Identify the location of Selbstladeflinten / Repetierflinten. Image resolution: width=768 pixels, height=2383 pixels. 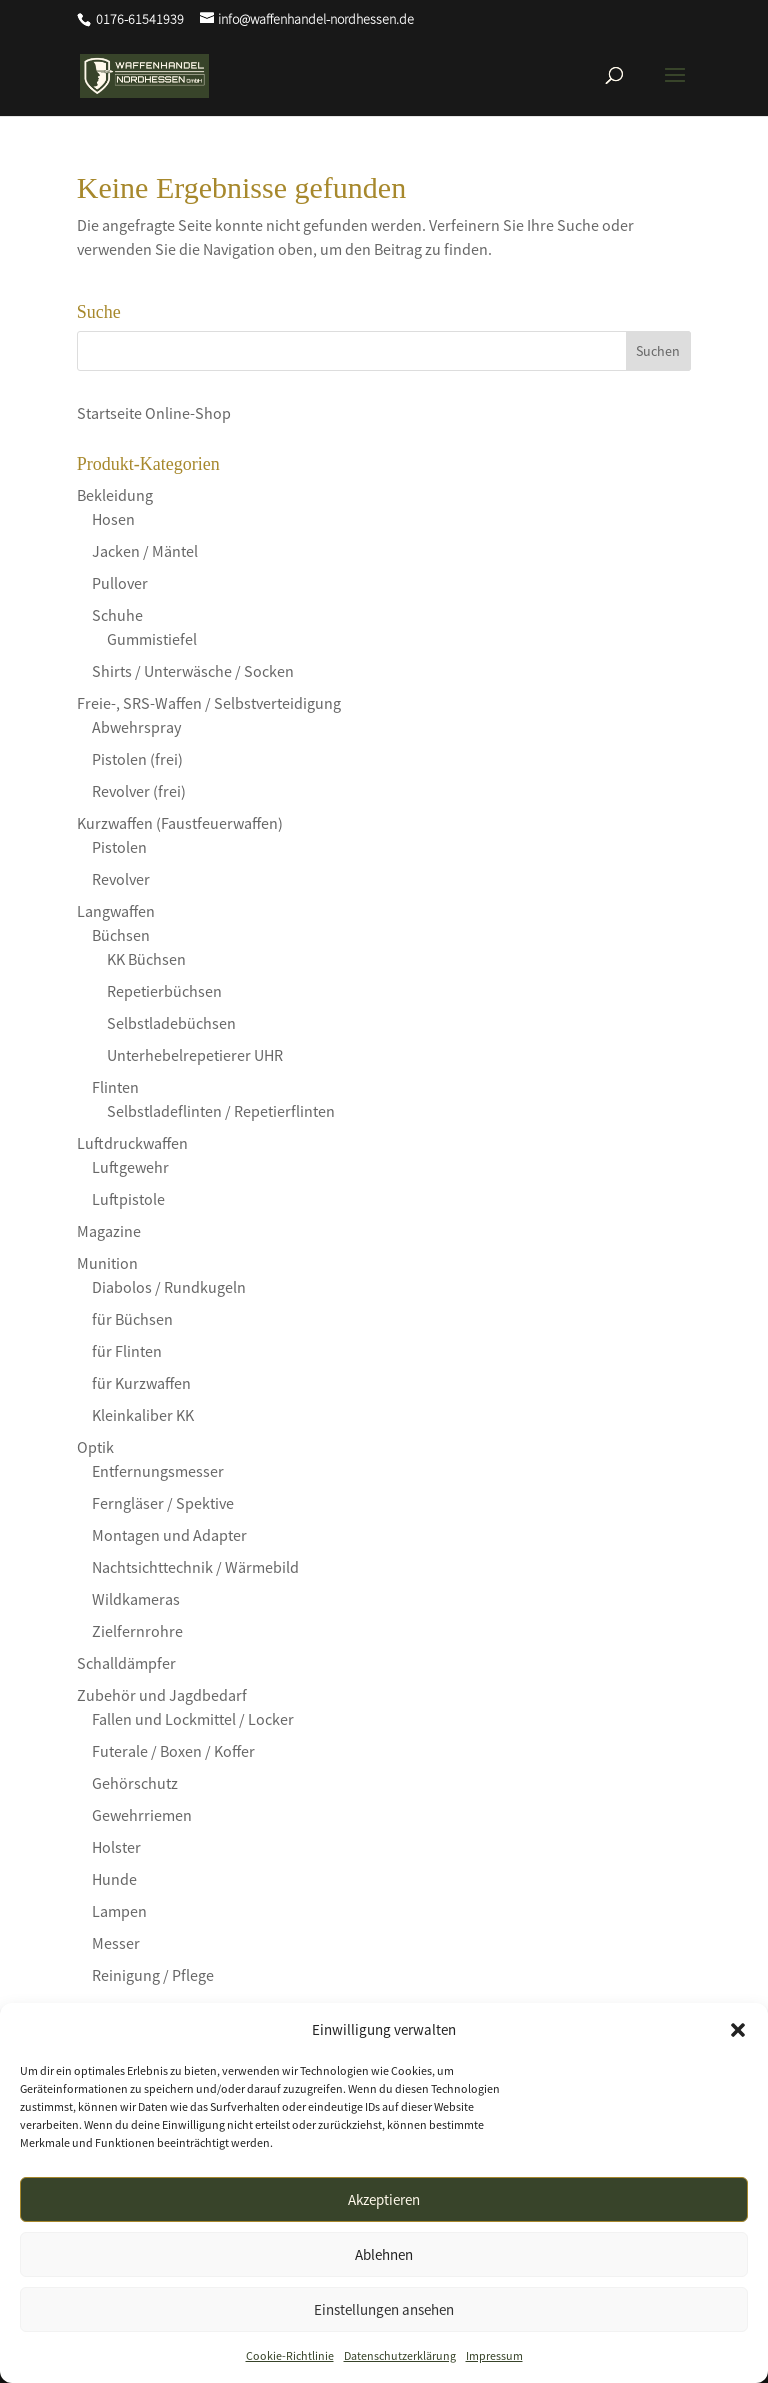
(221, 1111).